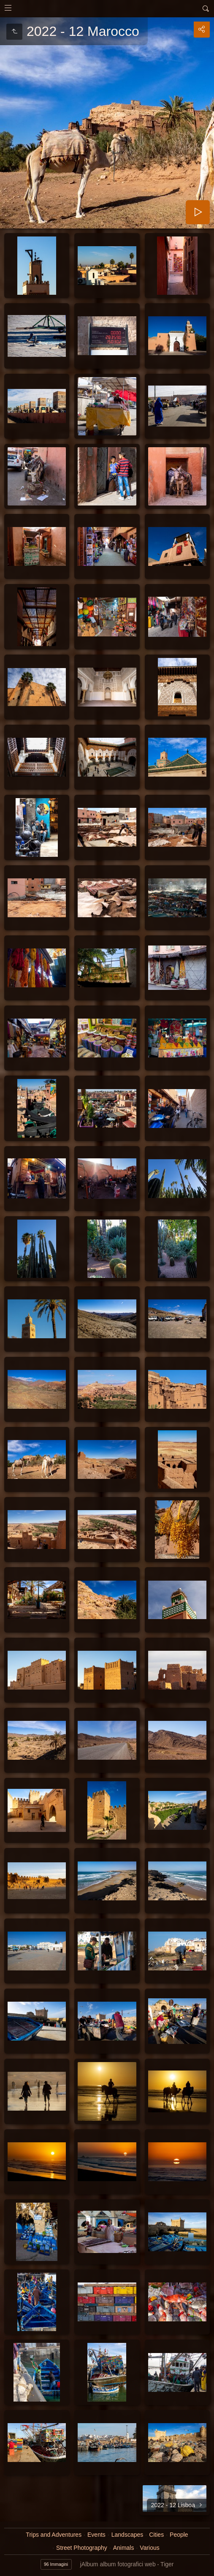  I want to click on jAlbum album fotografici web, so click(118, 2564).